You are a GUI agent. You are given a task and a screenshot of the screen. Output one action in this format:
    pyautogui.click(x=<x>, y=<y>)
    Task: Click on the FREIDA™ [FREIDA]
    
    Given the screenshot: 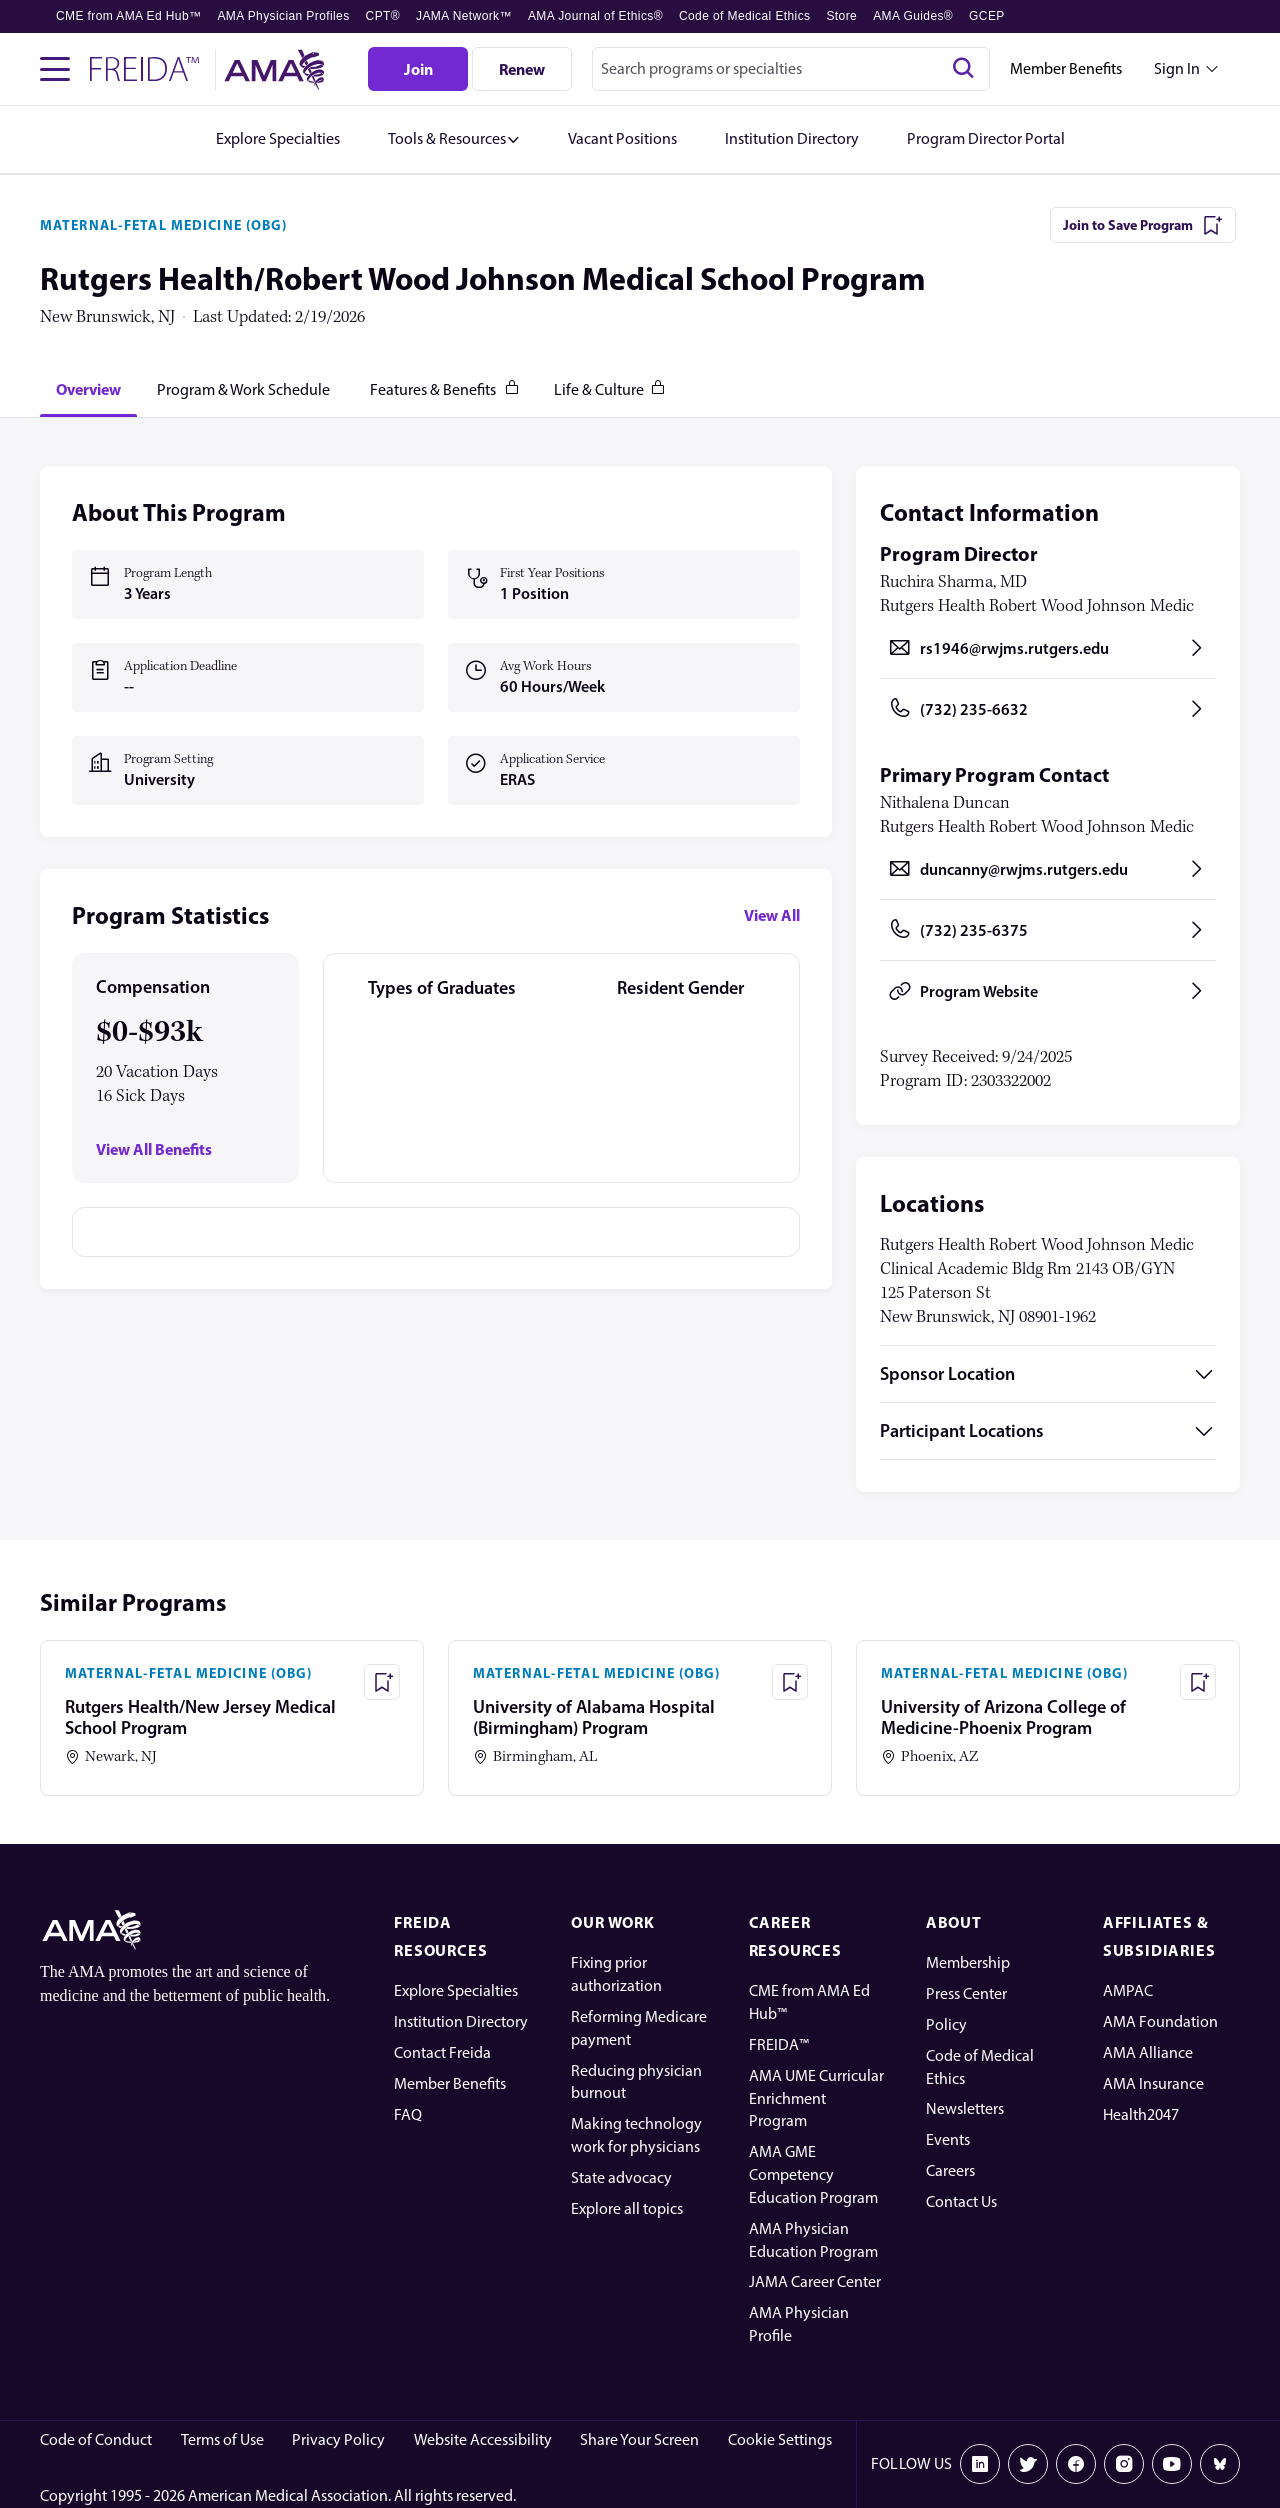 What is the action you would take?
    pyautogui.click(x=779, y=2044)
    